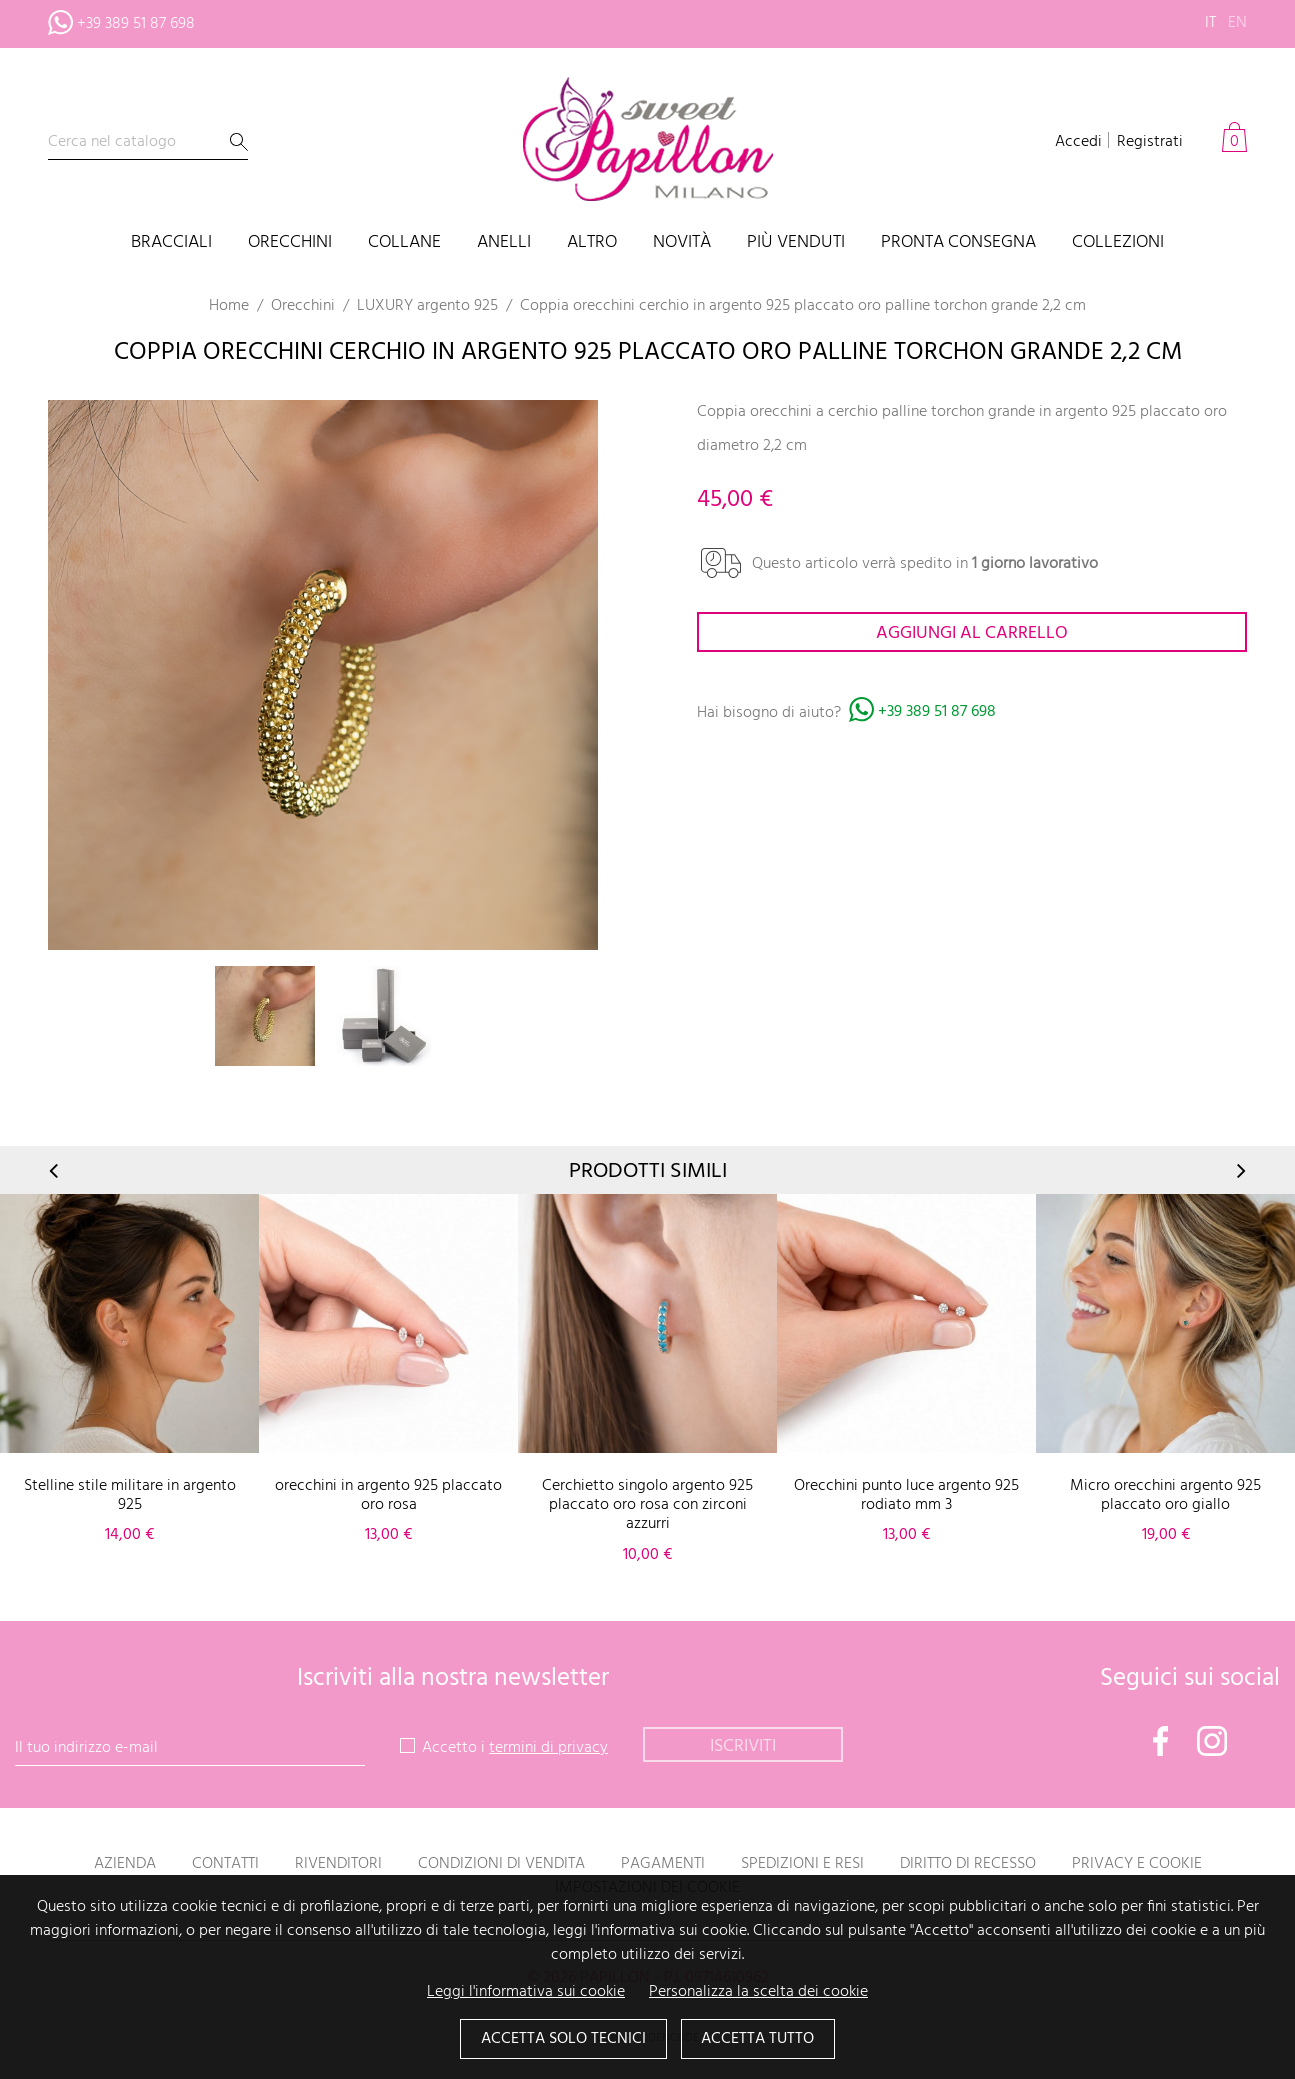 Image resolution: width=1295 pixels, height=2079 pixels. What do you see at coordinates (647, 1505) in the screenshot?
I see `Cerchietto singolo argento 925 placcato oro rosa con zirconi azzurri` at bounding box center [647, 1505].